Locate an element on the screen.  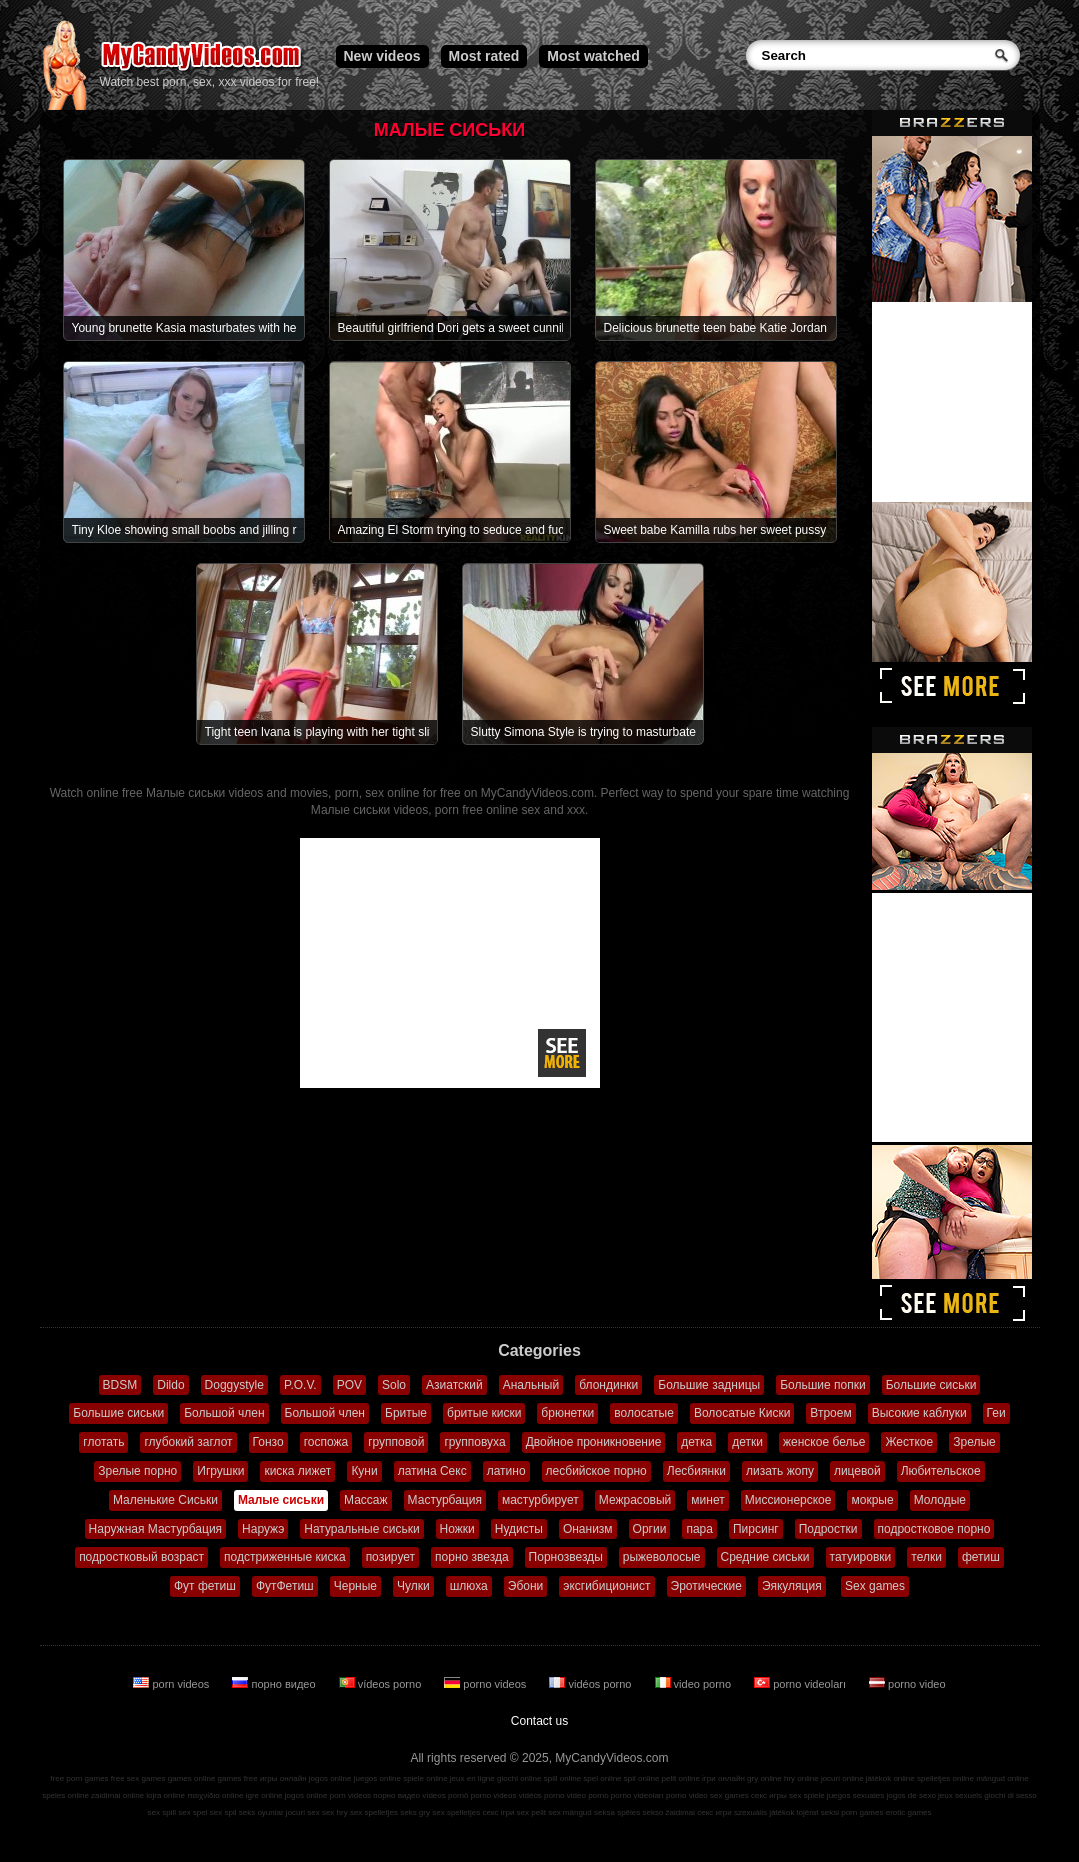
Most rated is located at coordinates (484, 56).